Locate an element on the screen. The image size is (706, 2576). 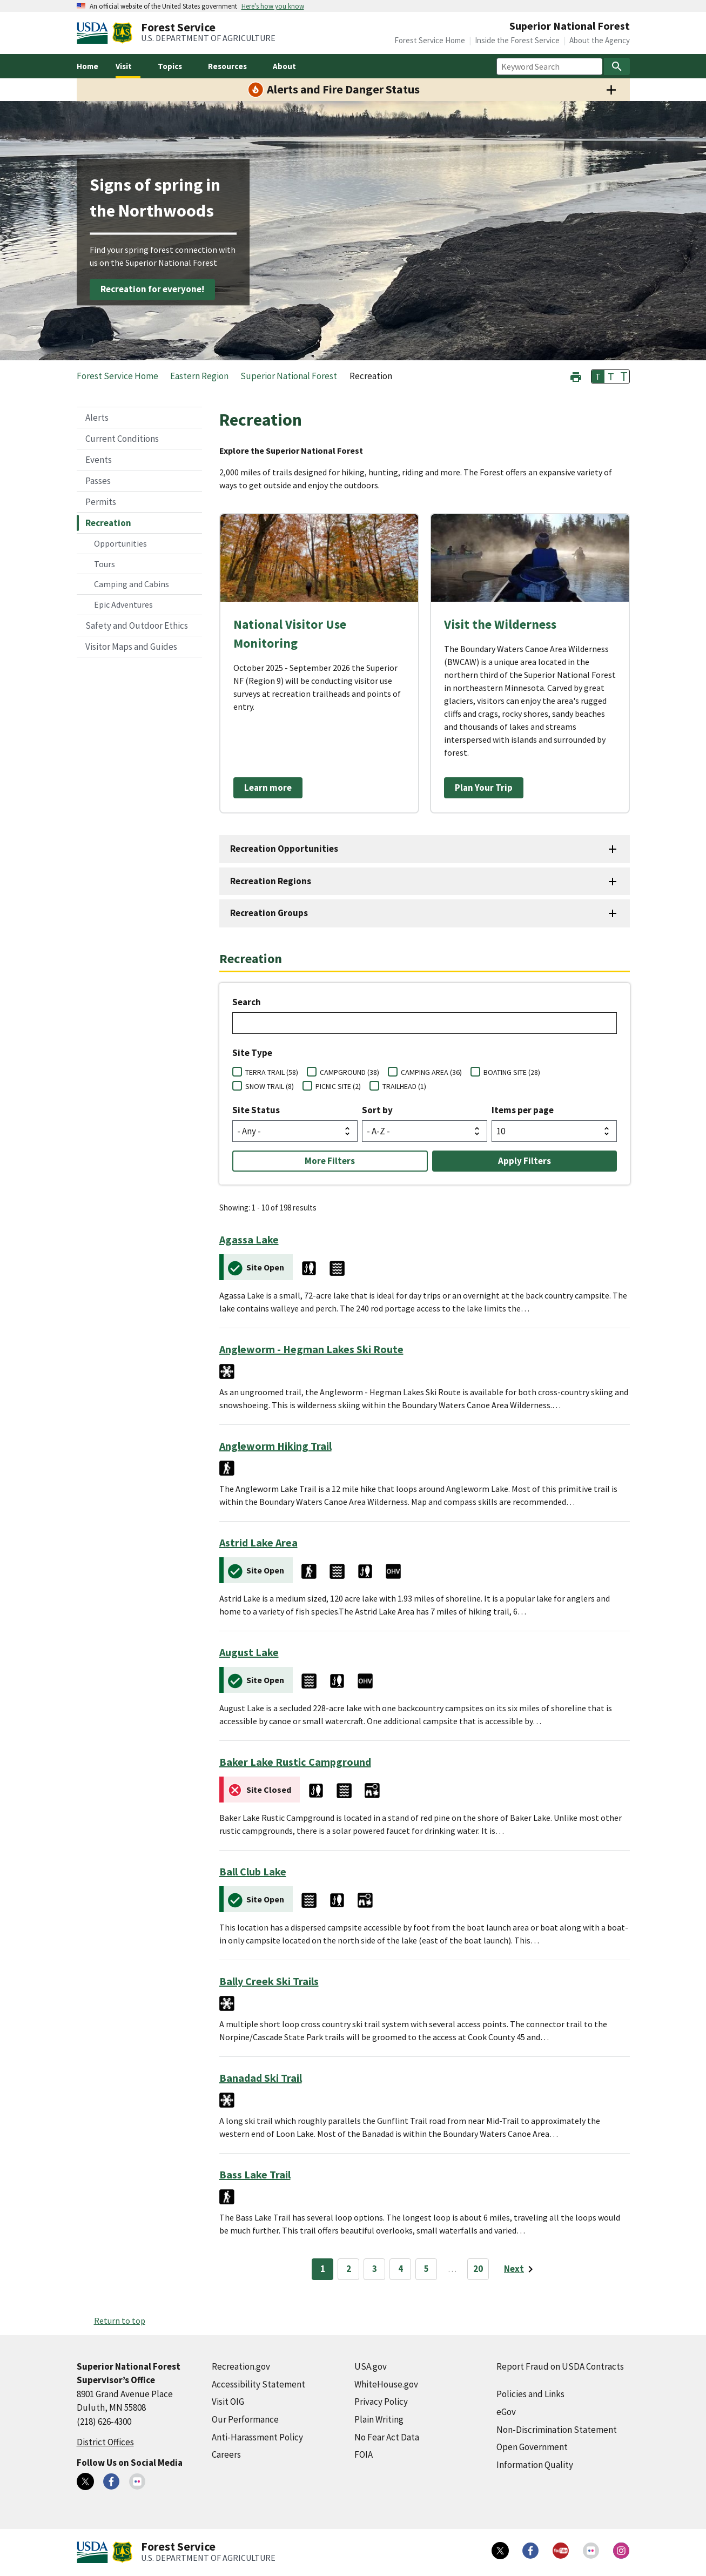
Return to top is located at coordinates (119, 2320).